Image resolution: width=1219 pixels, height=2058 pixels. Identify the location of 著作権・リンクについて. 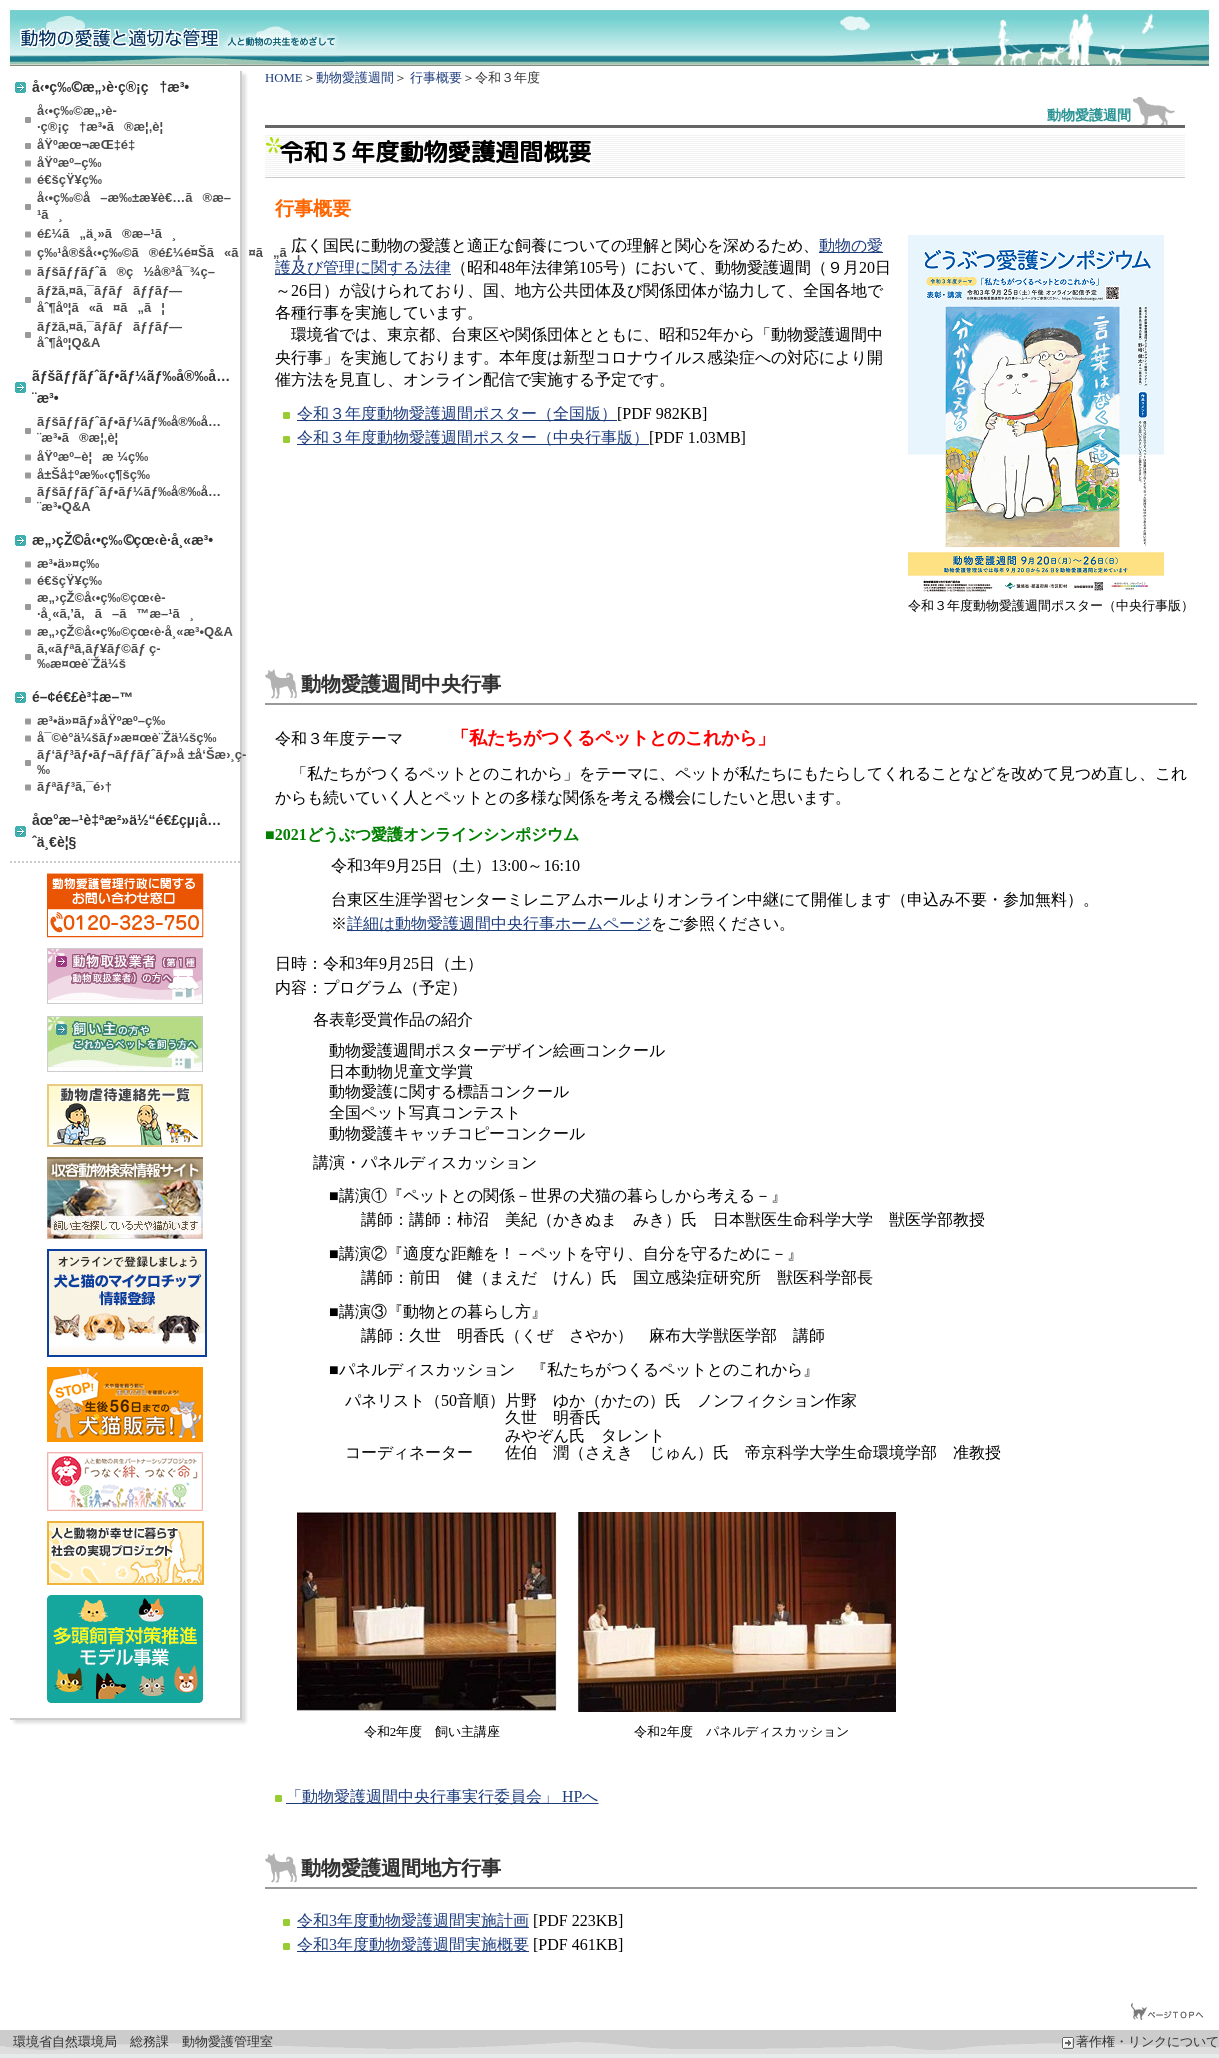
(1140, 2042).